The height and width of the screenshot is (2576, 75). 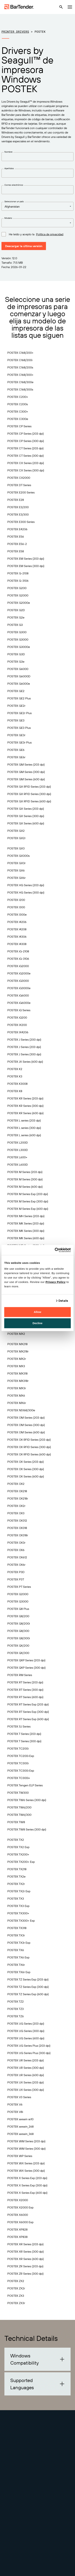 I want to click on POSTEK E56, so click(x=15, y=536).